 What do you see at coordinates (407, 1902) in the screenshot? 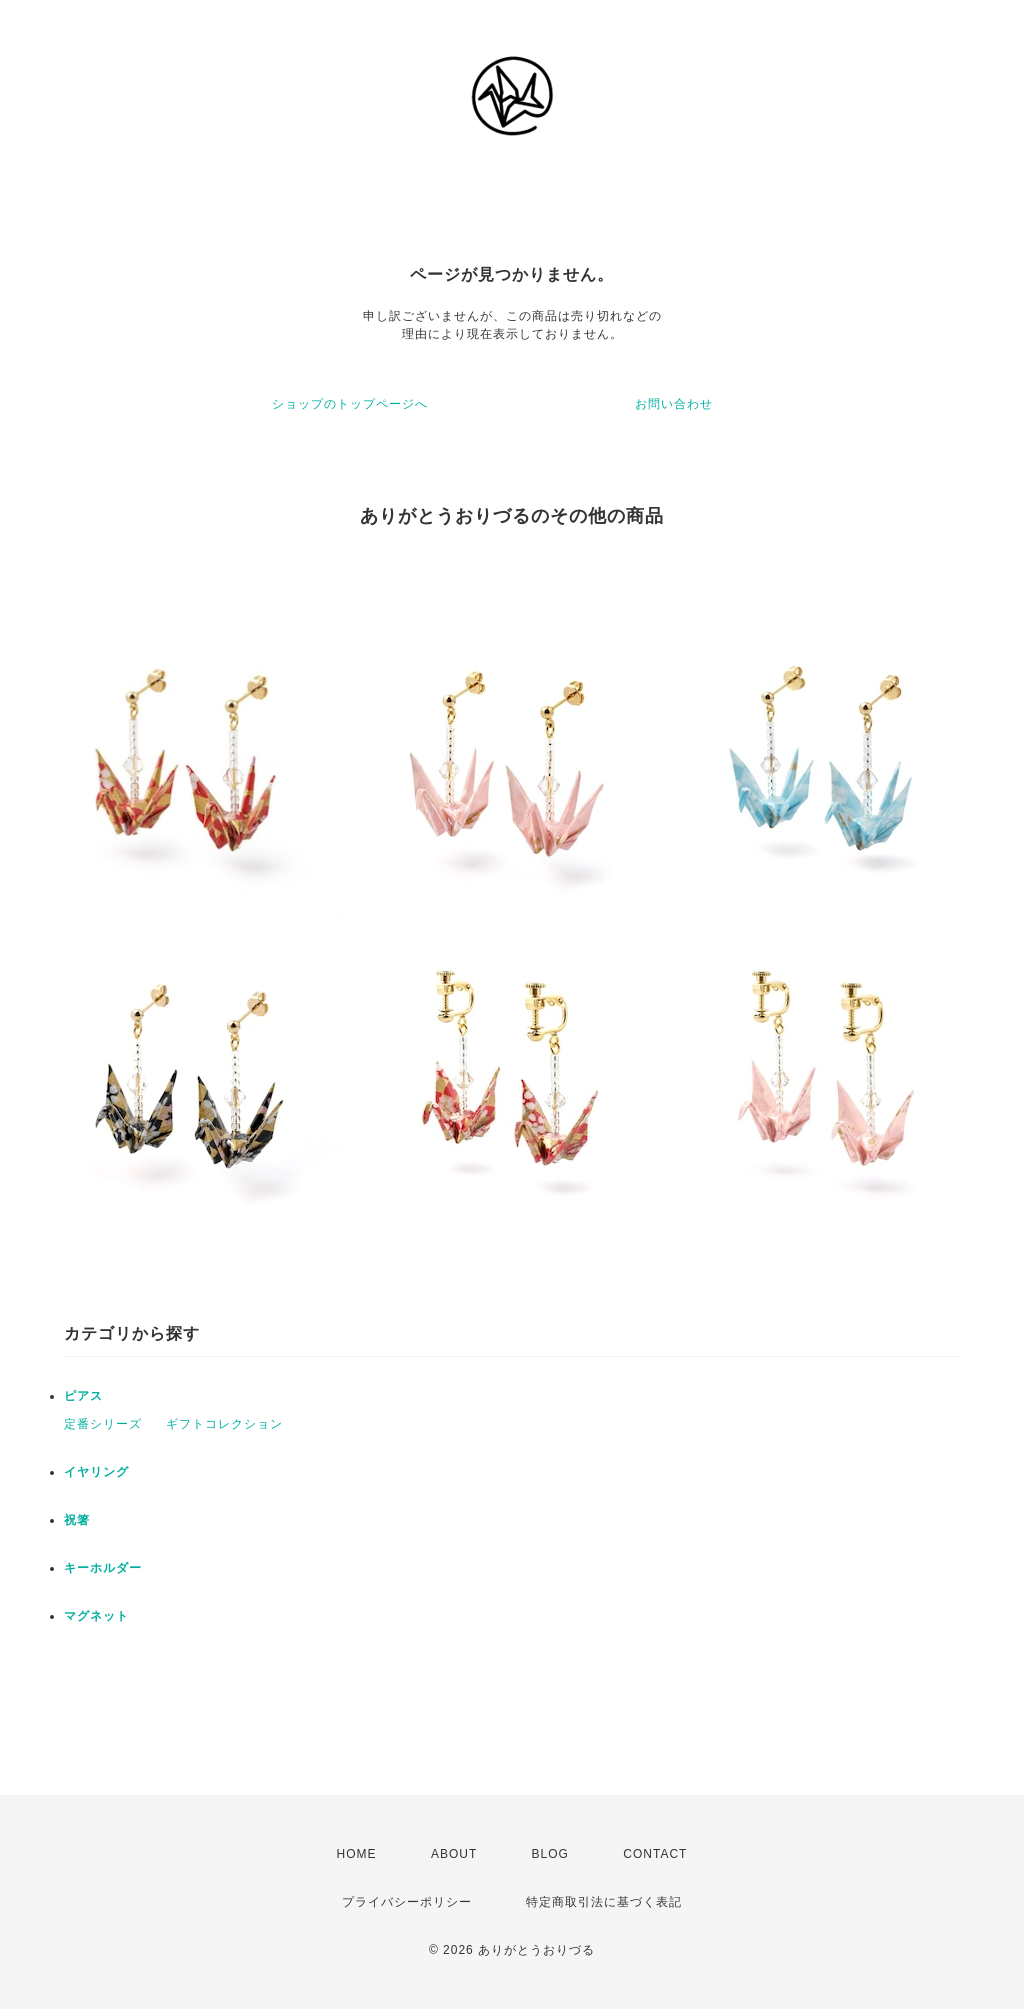
I see `プライバシーポリシー` at bounding box center [407, 1902].